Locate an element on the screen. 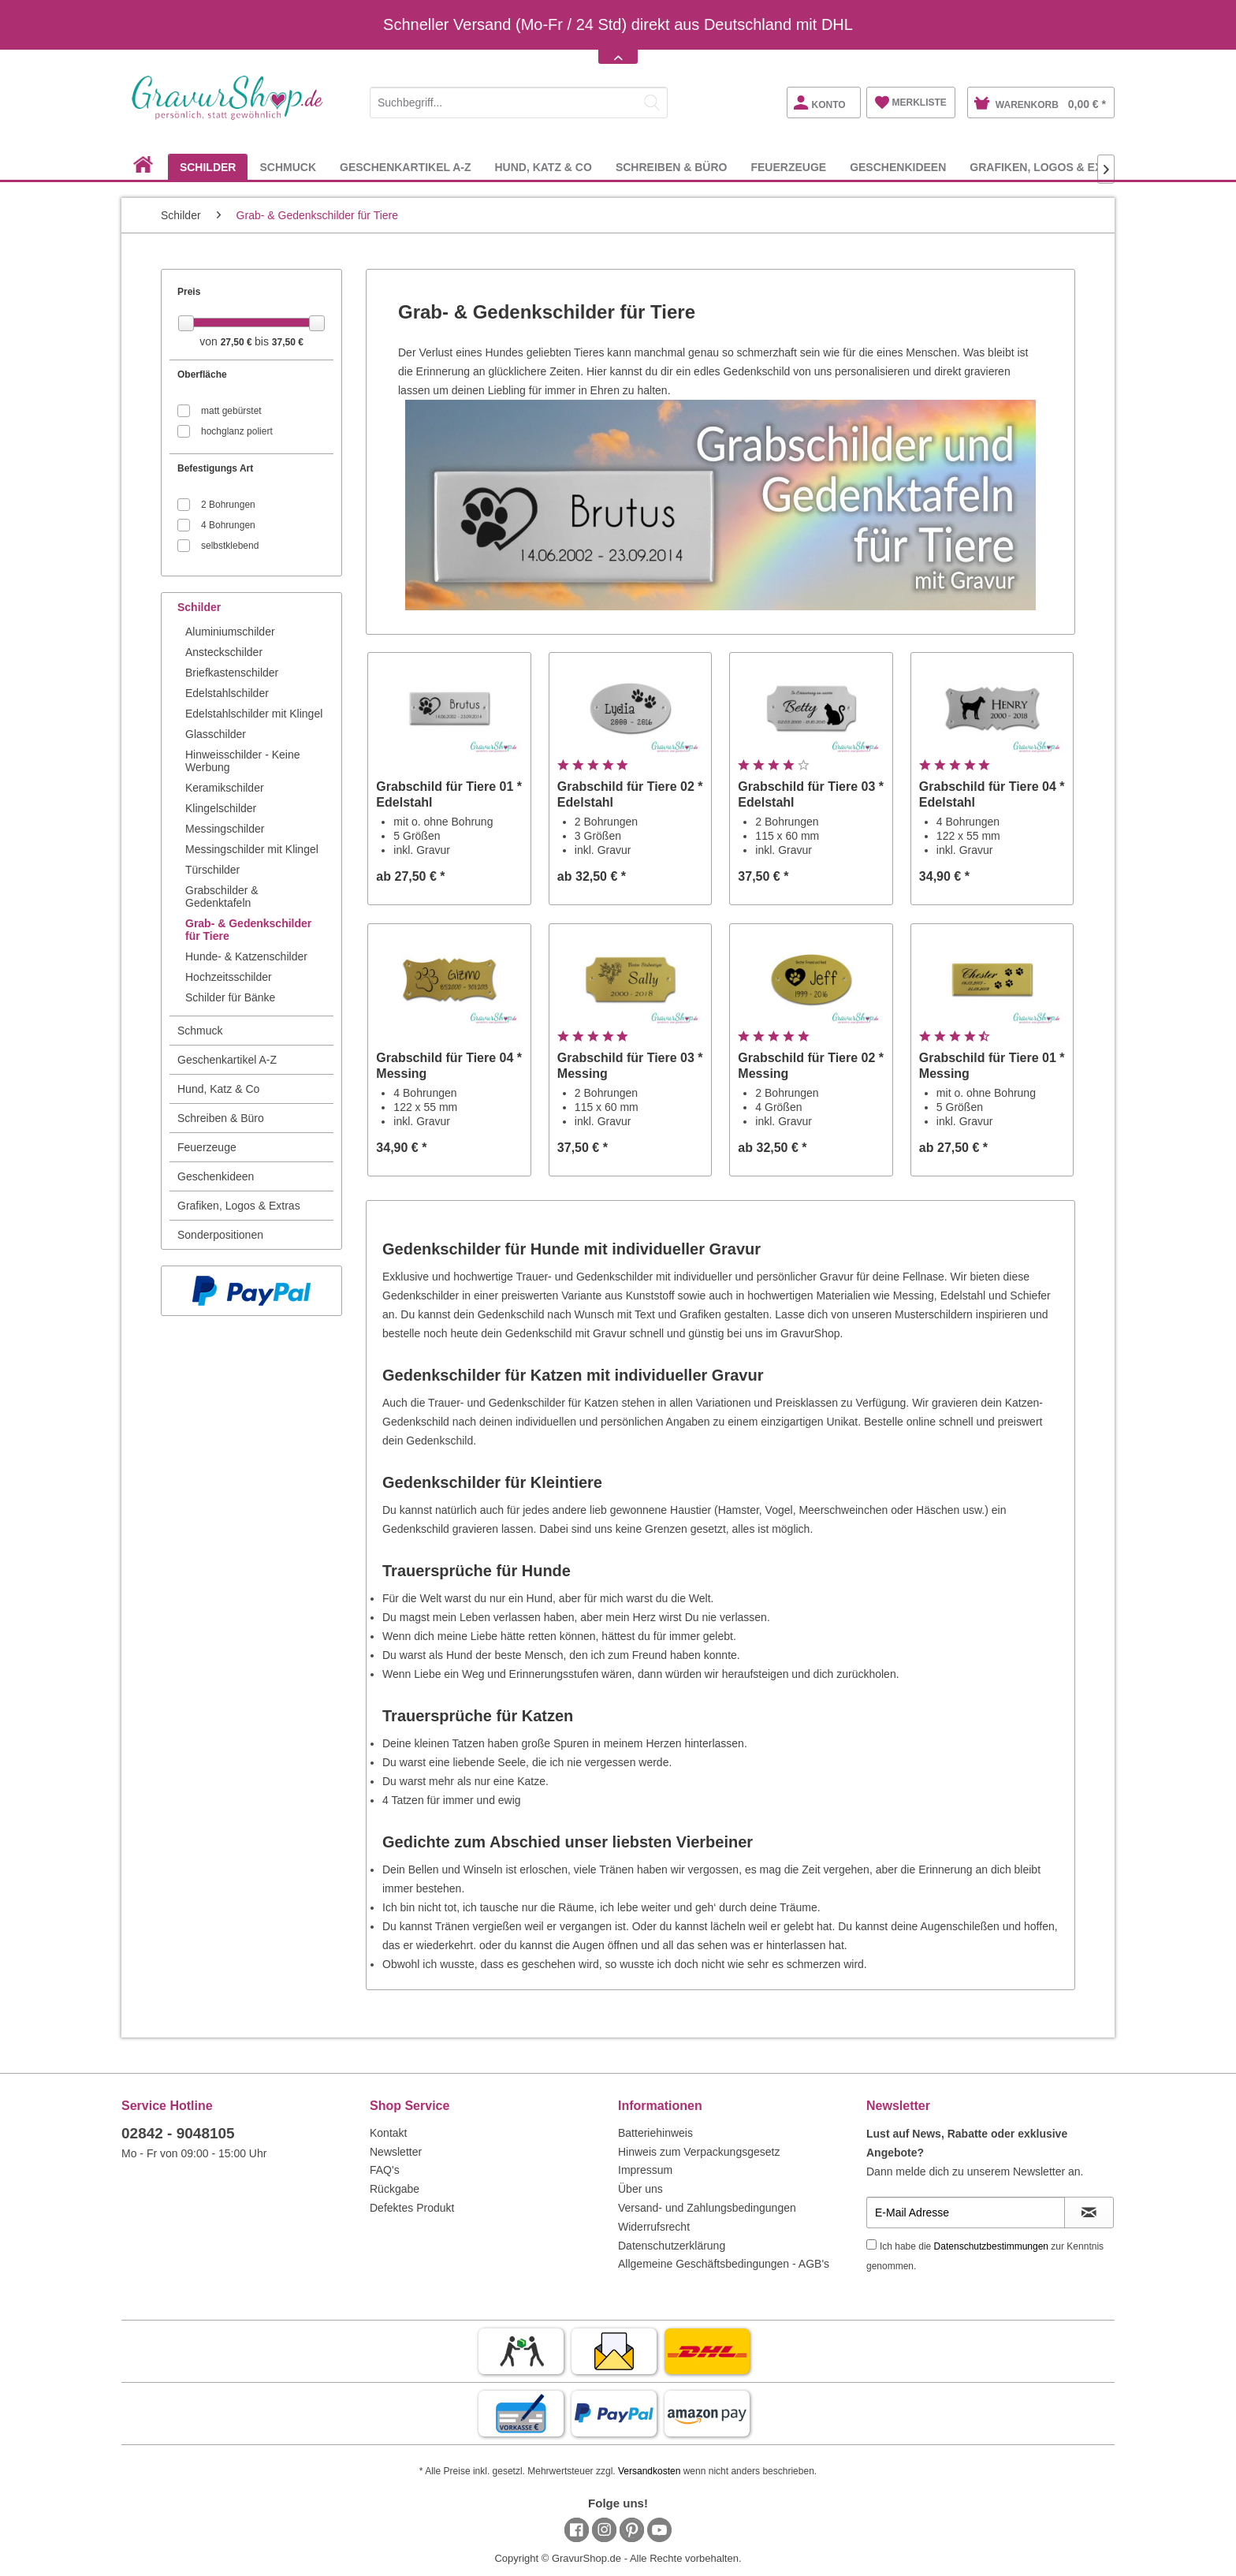 The width and height of the screenshot is (1236, 2576). Batteriehinweis is located at coordinates (655, 2133).